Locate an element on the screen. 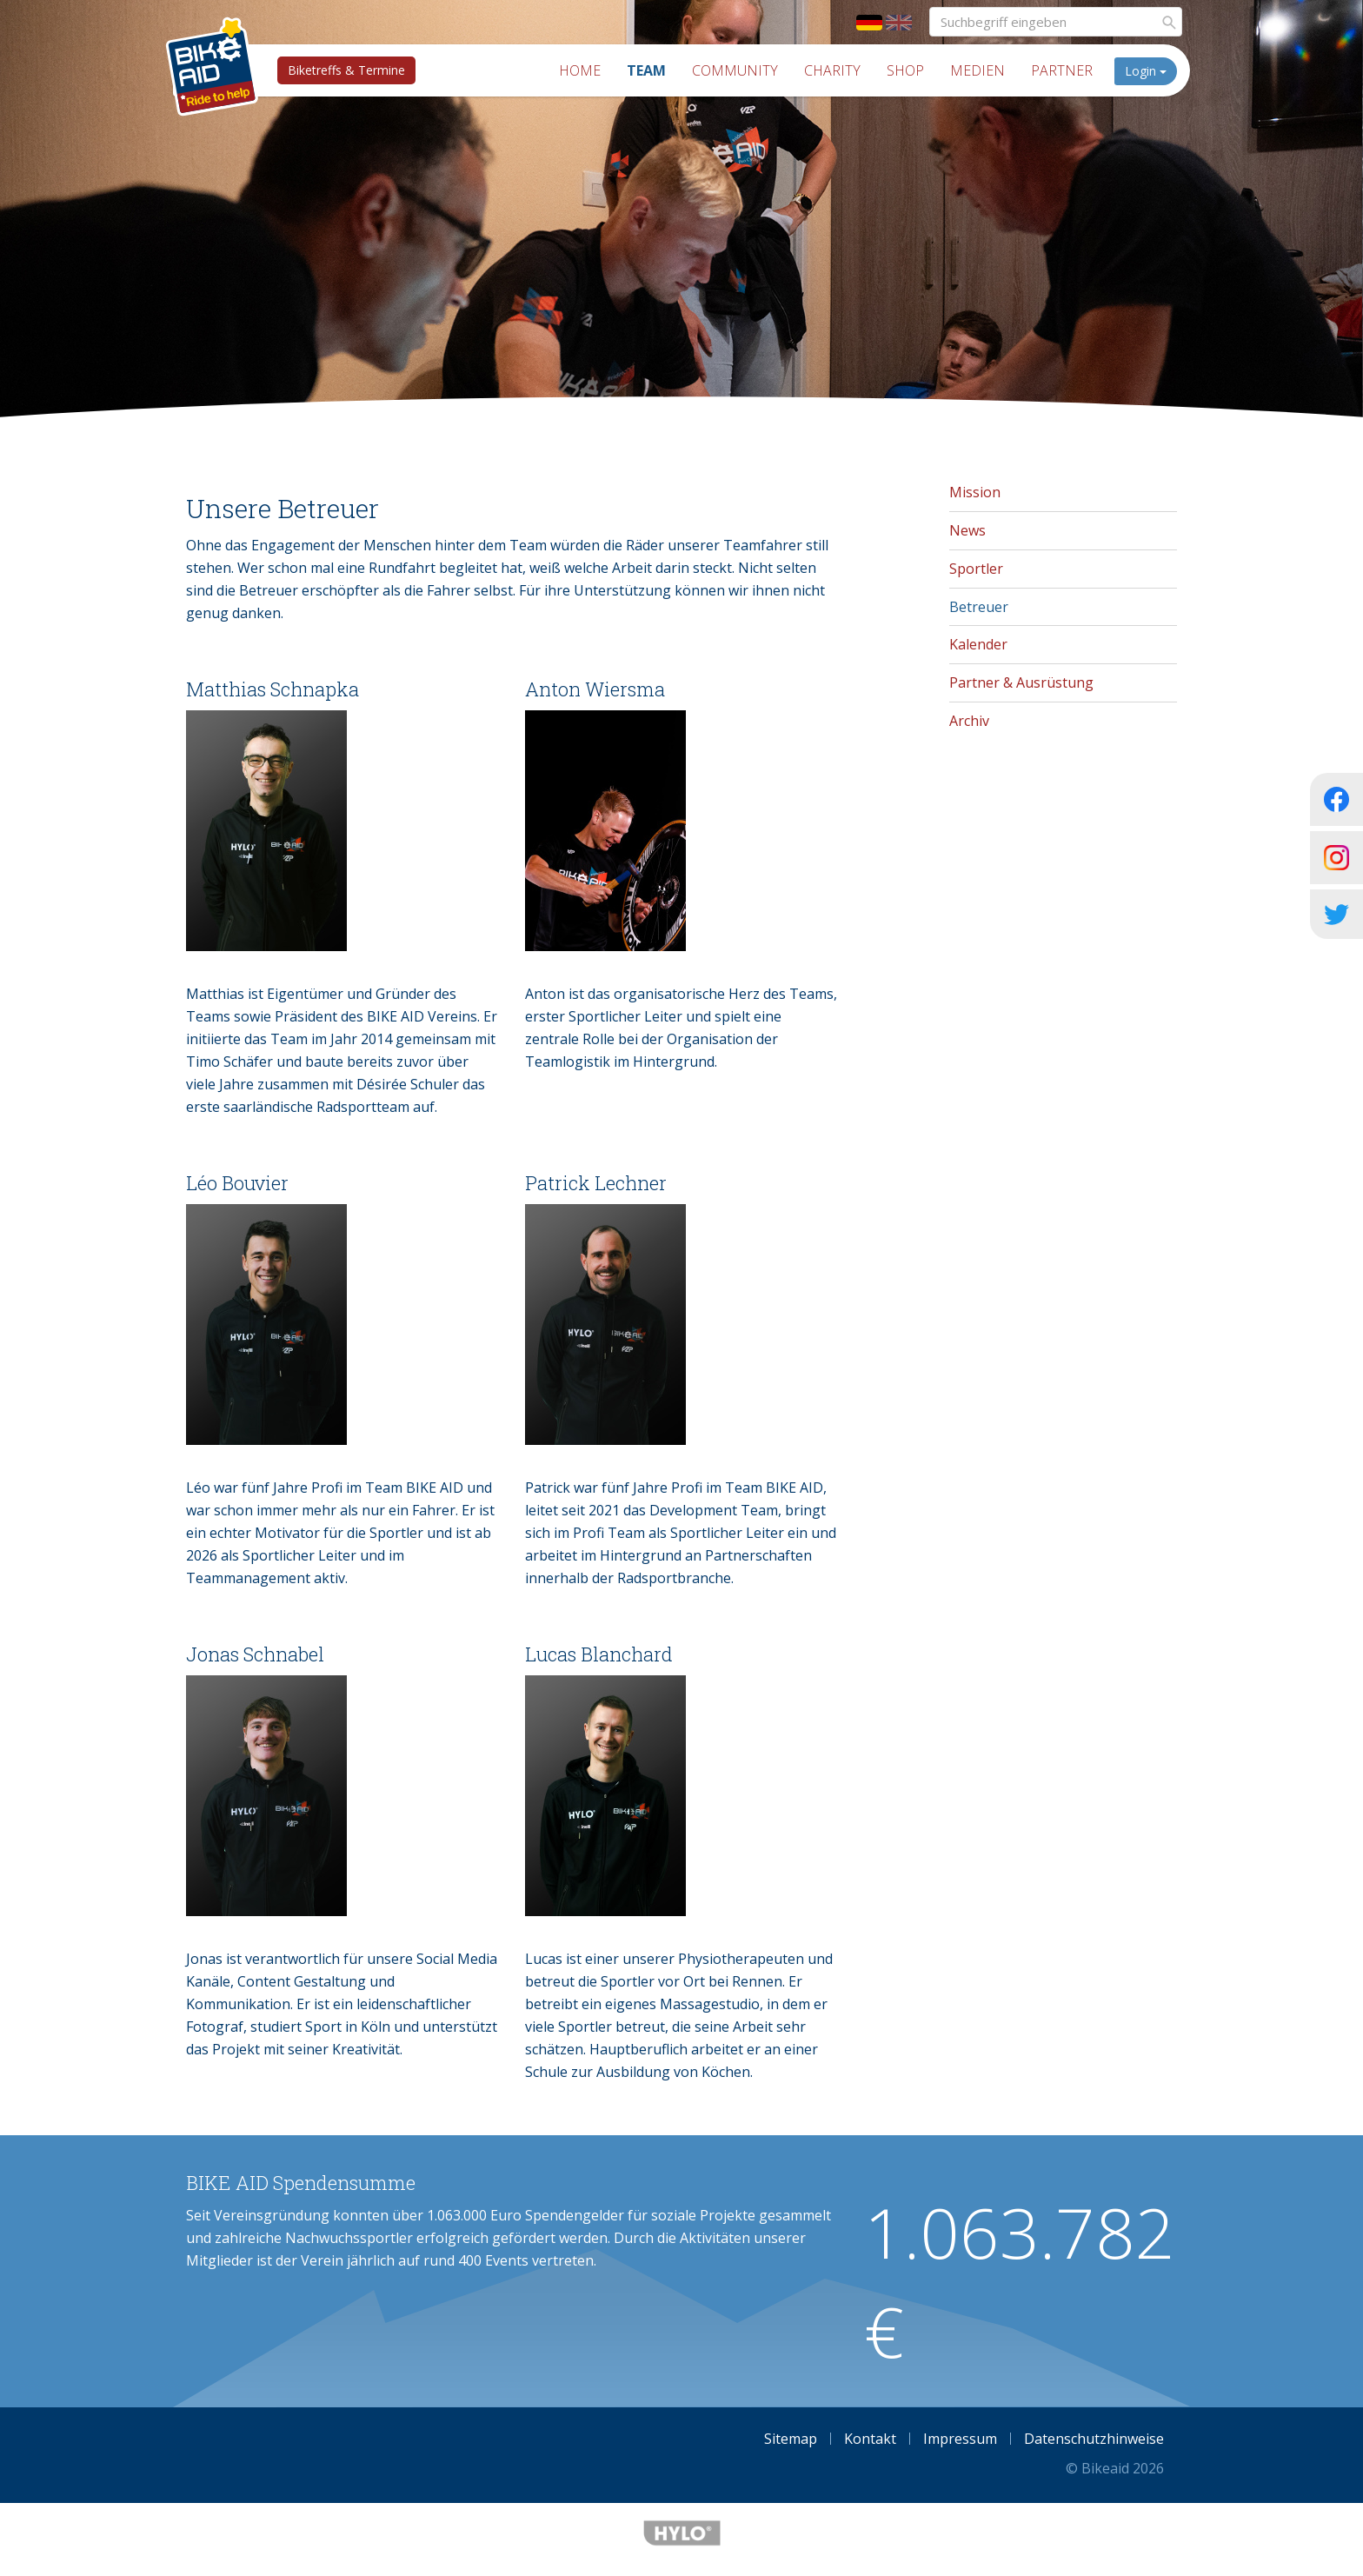 This screenshot has height=2576, width=1363. Medien is located at coordinates (977, 70).